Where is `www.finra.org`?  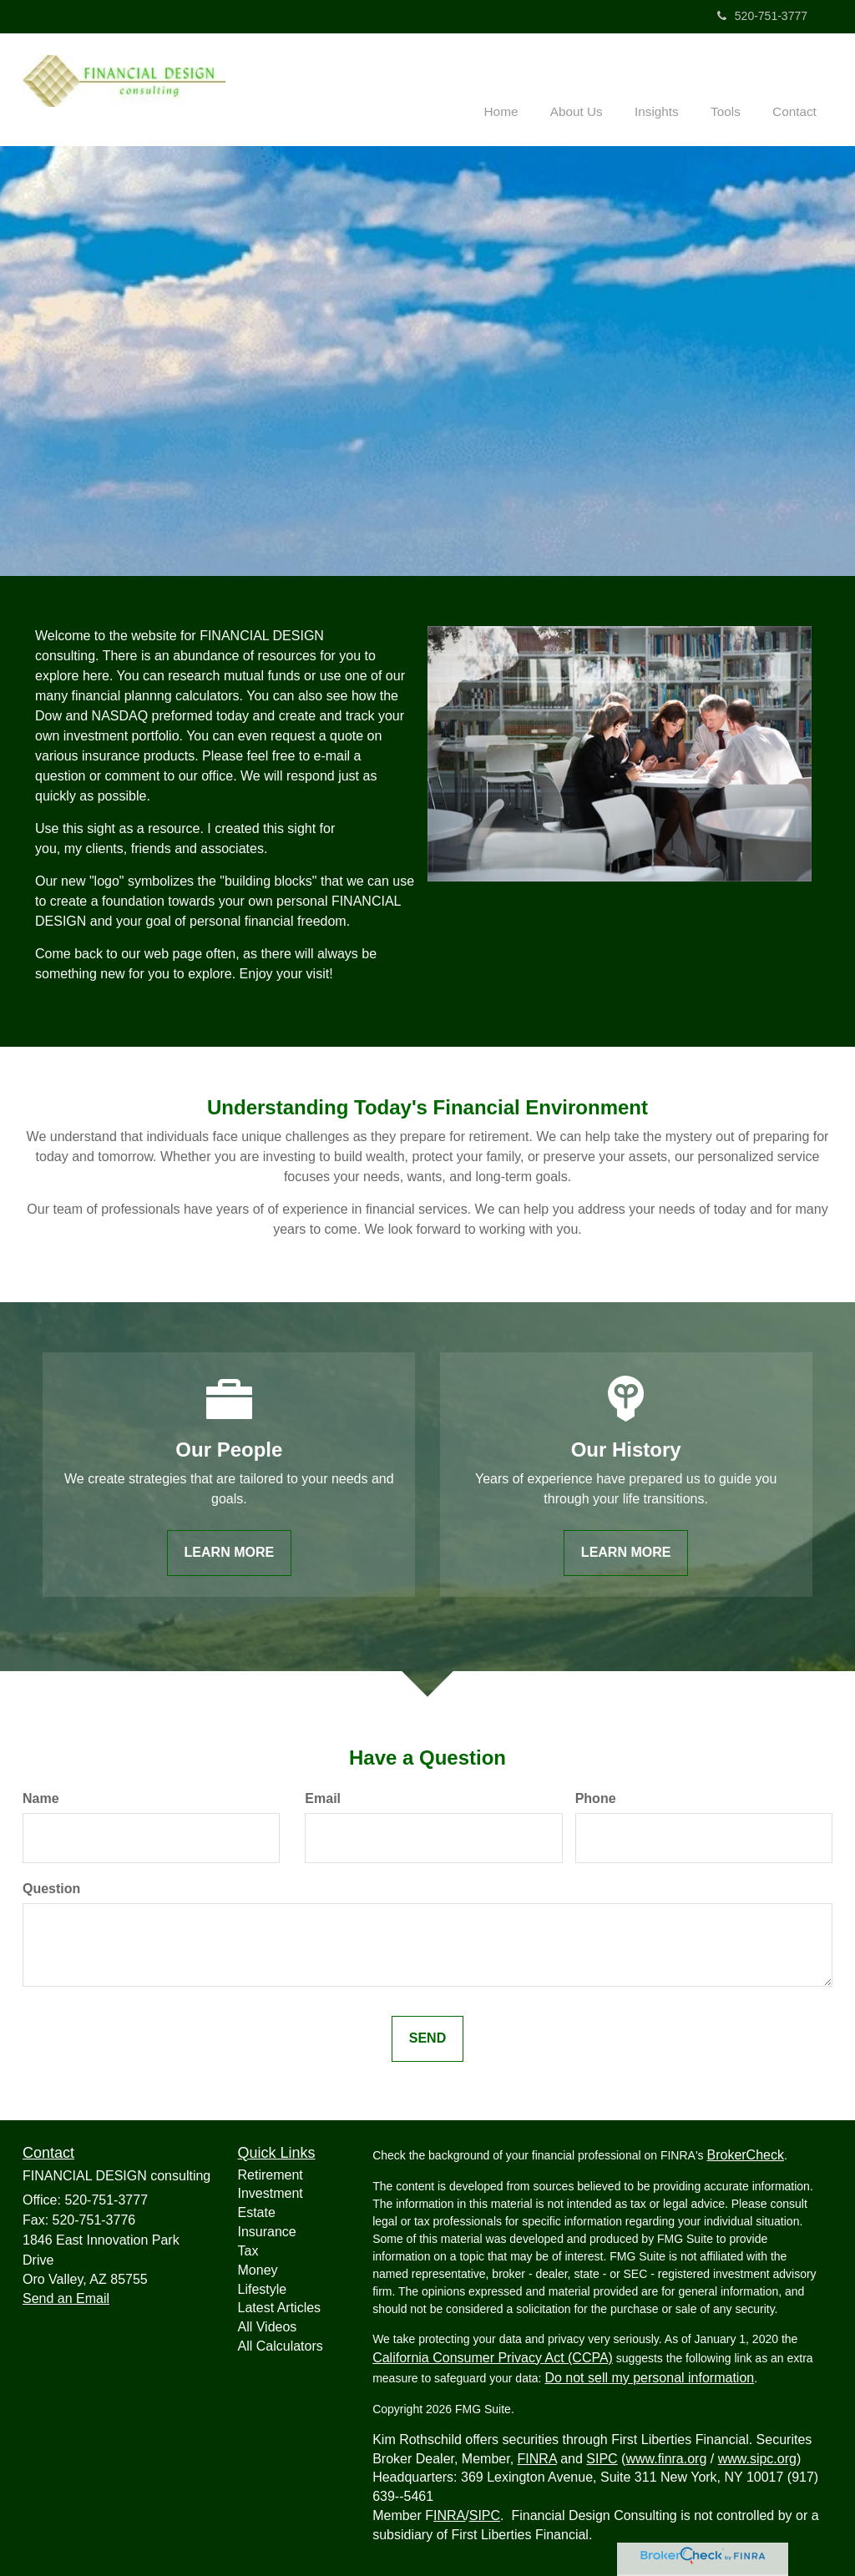 www.finra.org is located at coordinates (665, 2458).